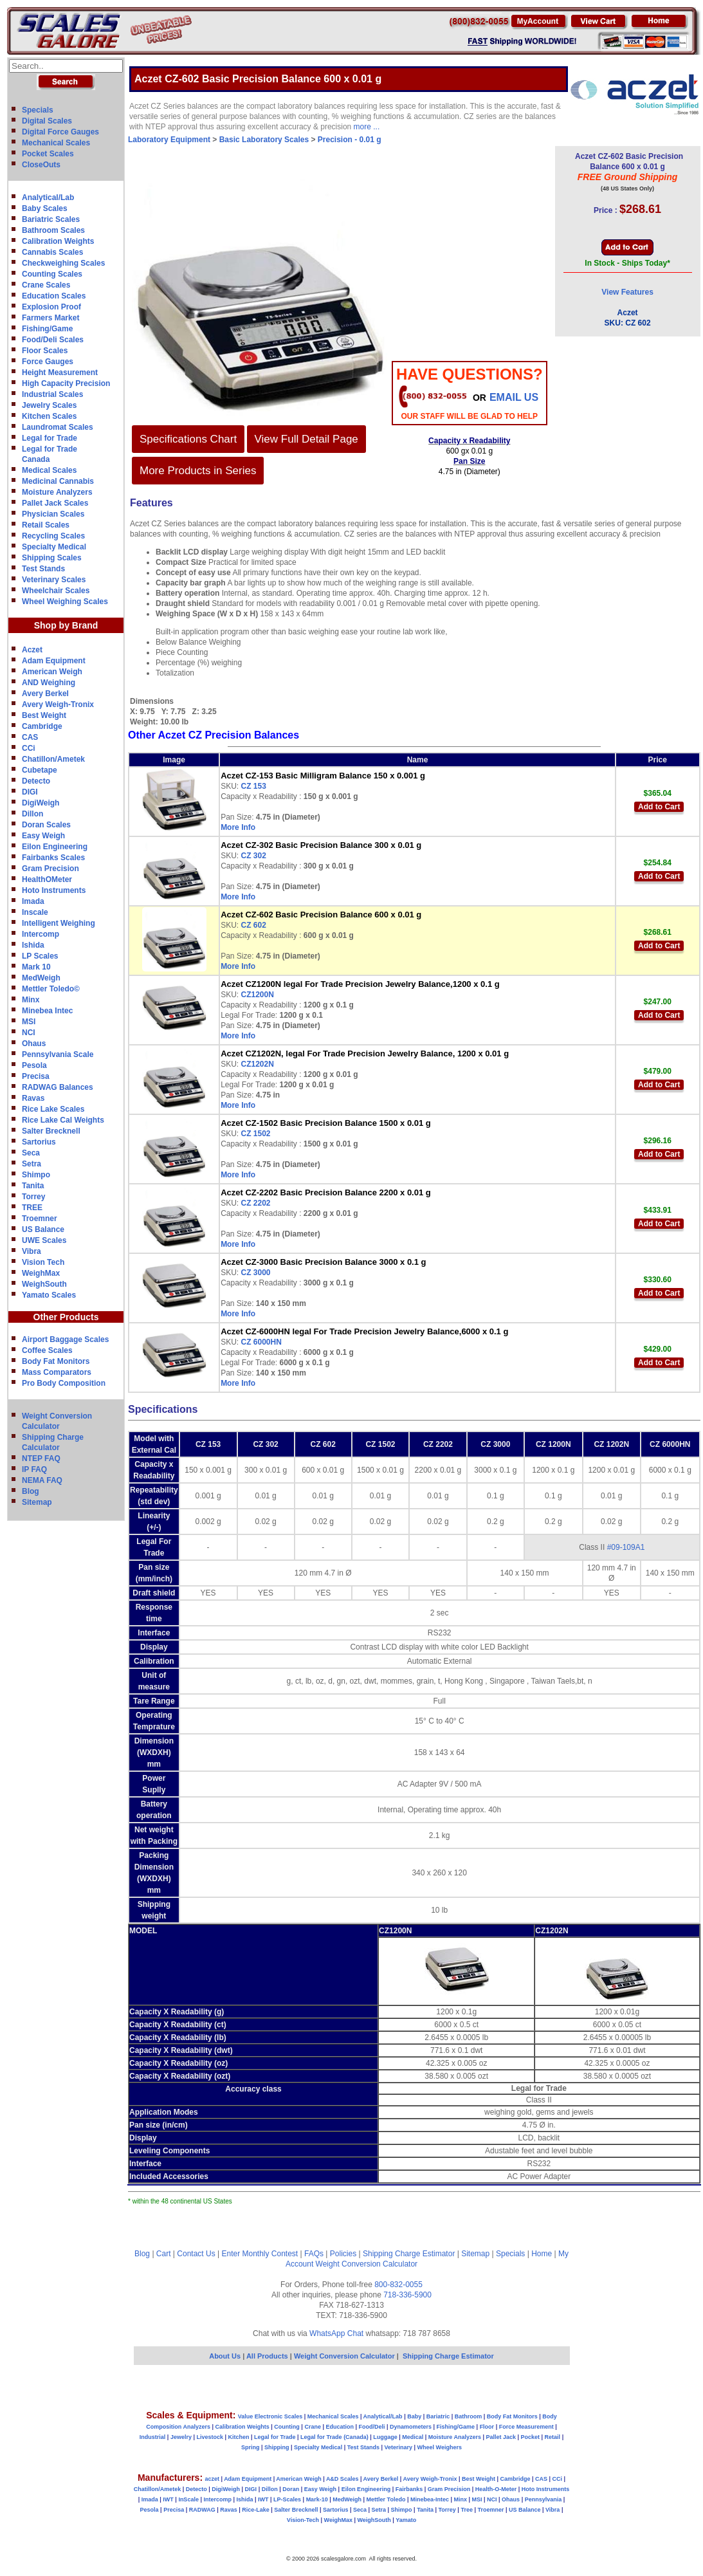  Describe the element at coordinates (42, 726) in the screenshot. I see `Cambridge` at that location.